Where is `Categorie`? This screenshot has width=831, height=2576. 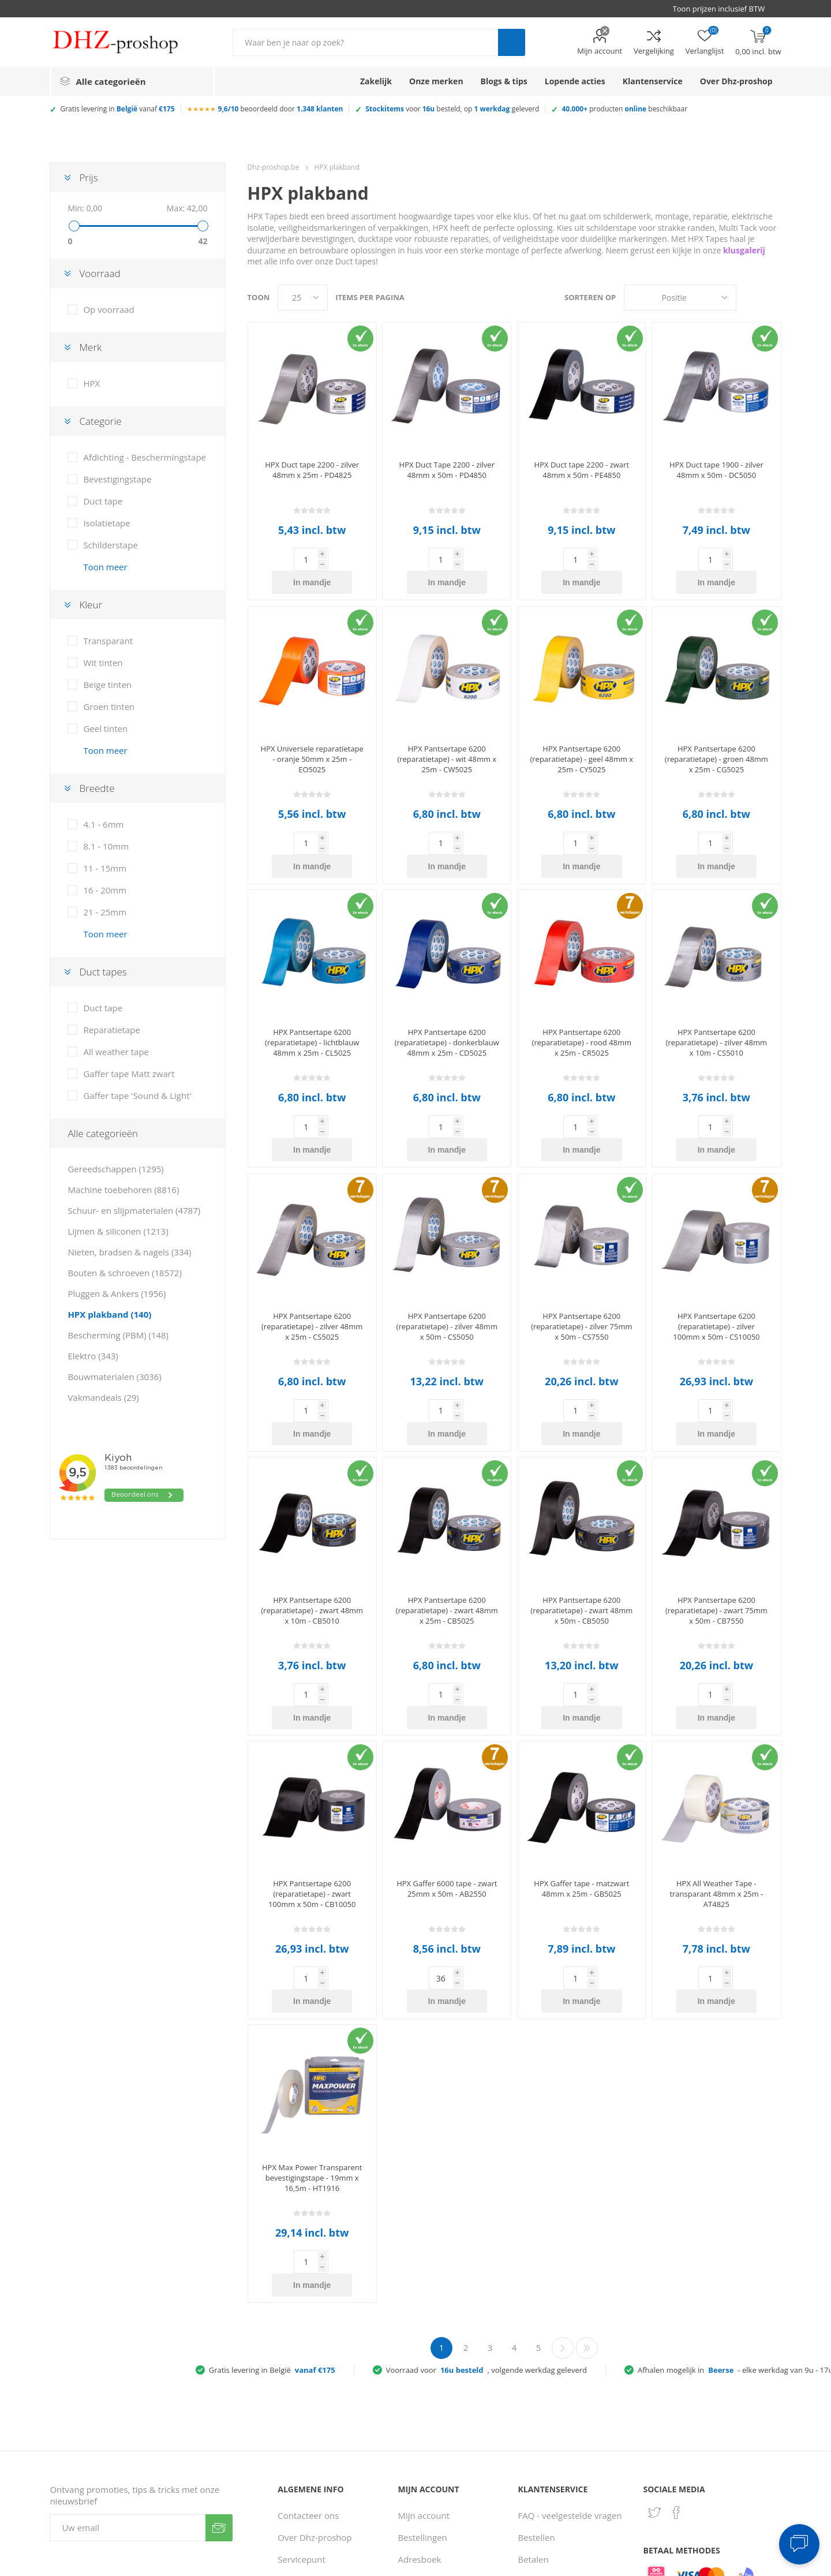 Categorie is located at coordinates (100, 421).